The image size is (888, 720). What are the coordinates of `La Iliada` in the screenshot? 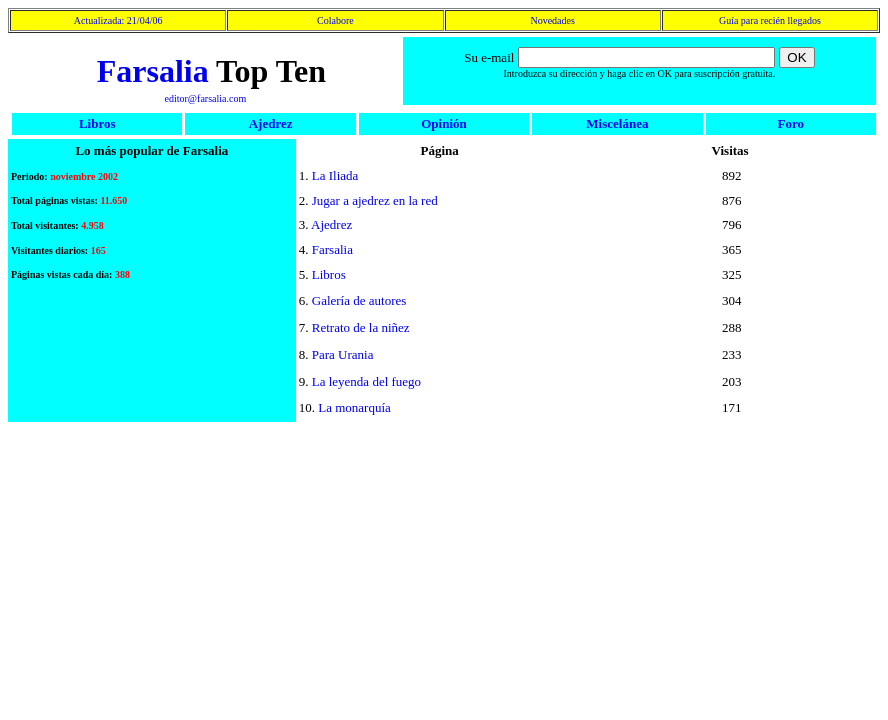 It's located at (335, 175).